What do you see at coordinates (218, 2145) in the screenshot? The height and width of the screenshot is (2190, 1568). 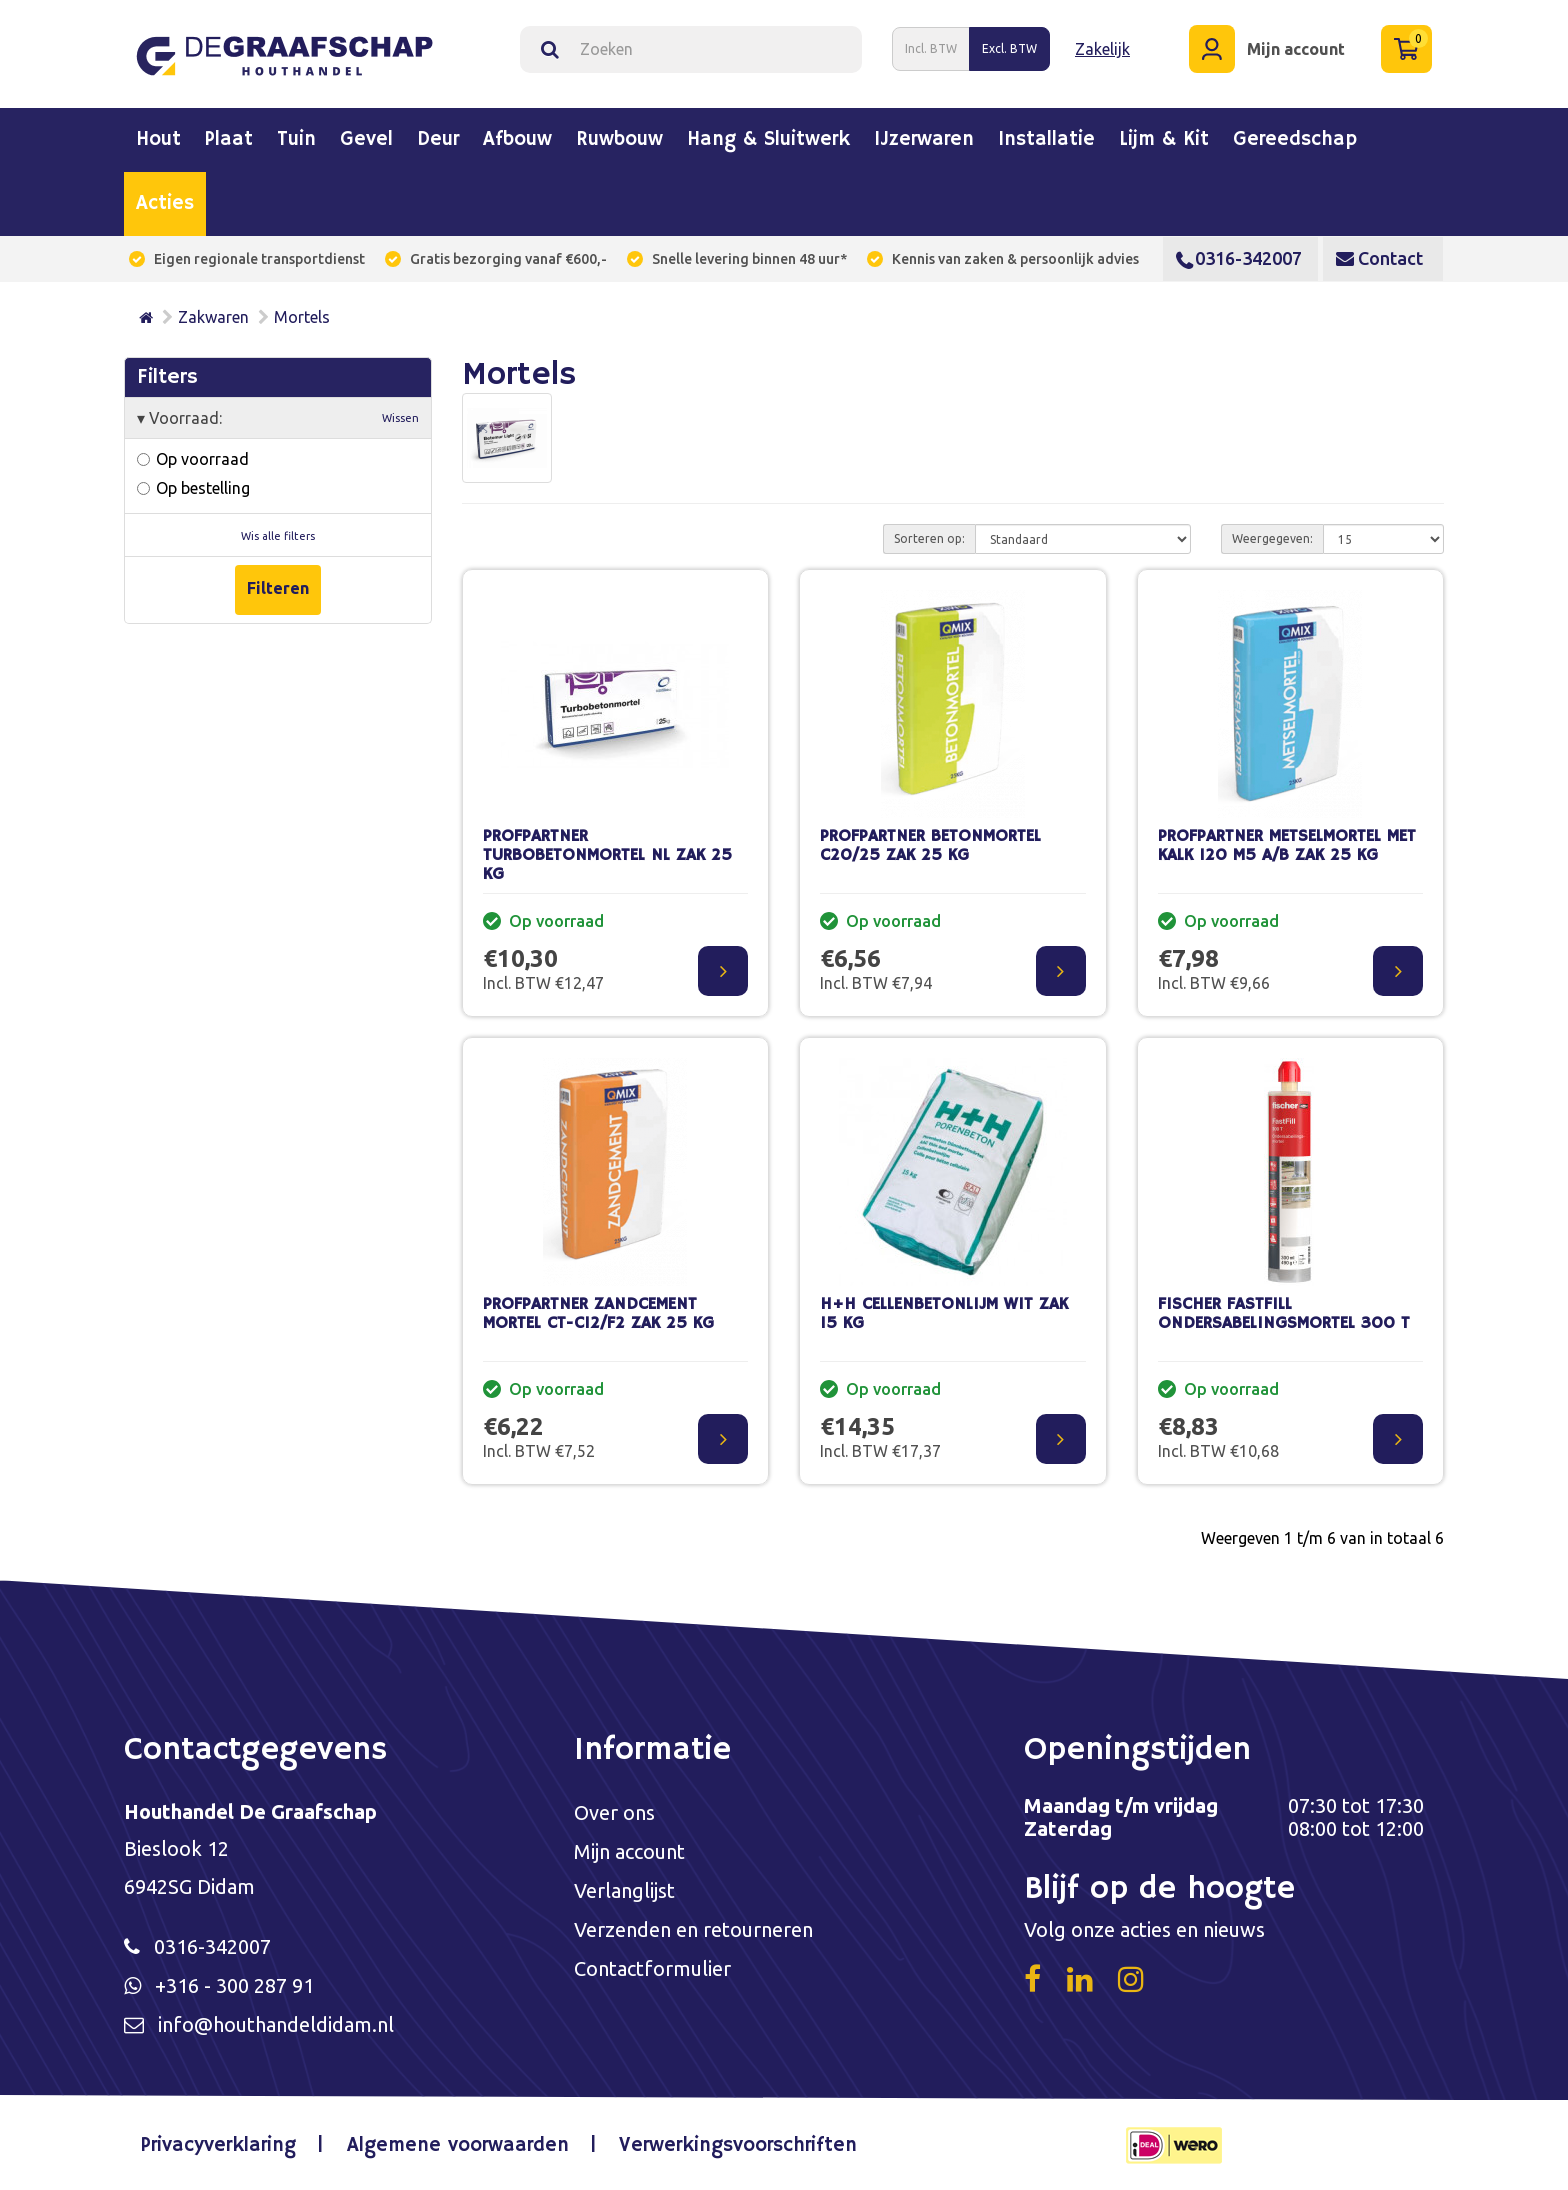 I see `Privacyverklaring` at bounding box center [218, 2145].